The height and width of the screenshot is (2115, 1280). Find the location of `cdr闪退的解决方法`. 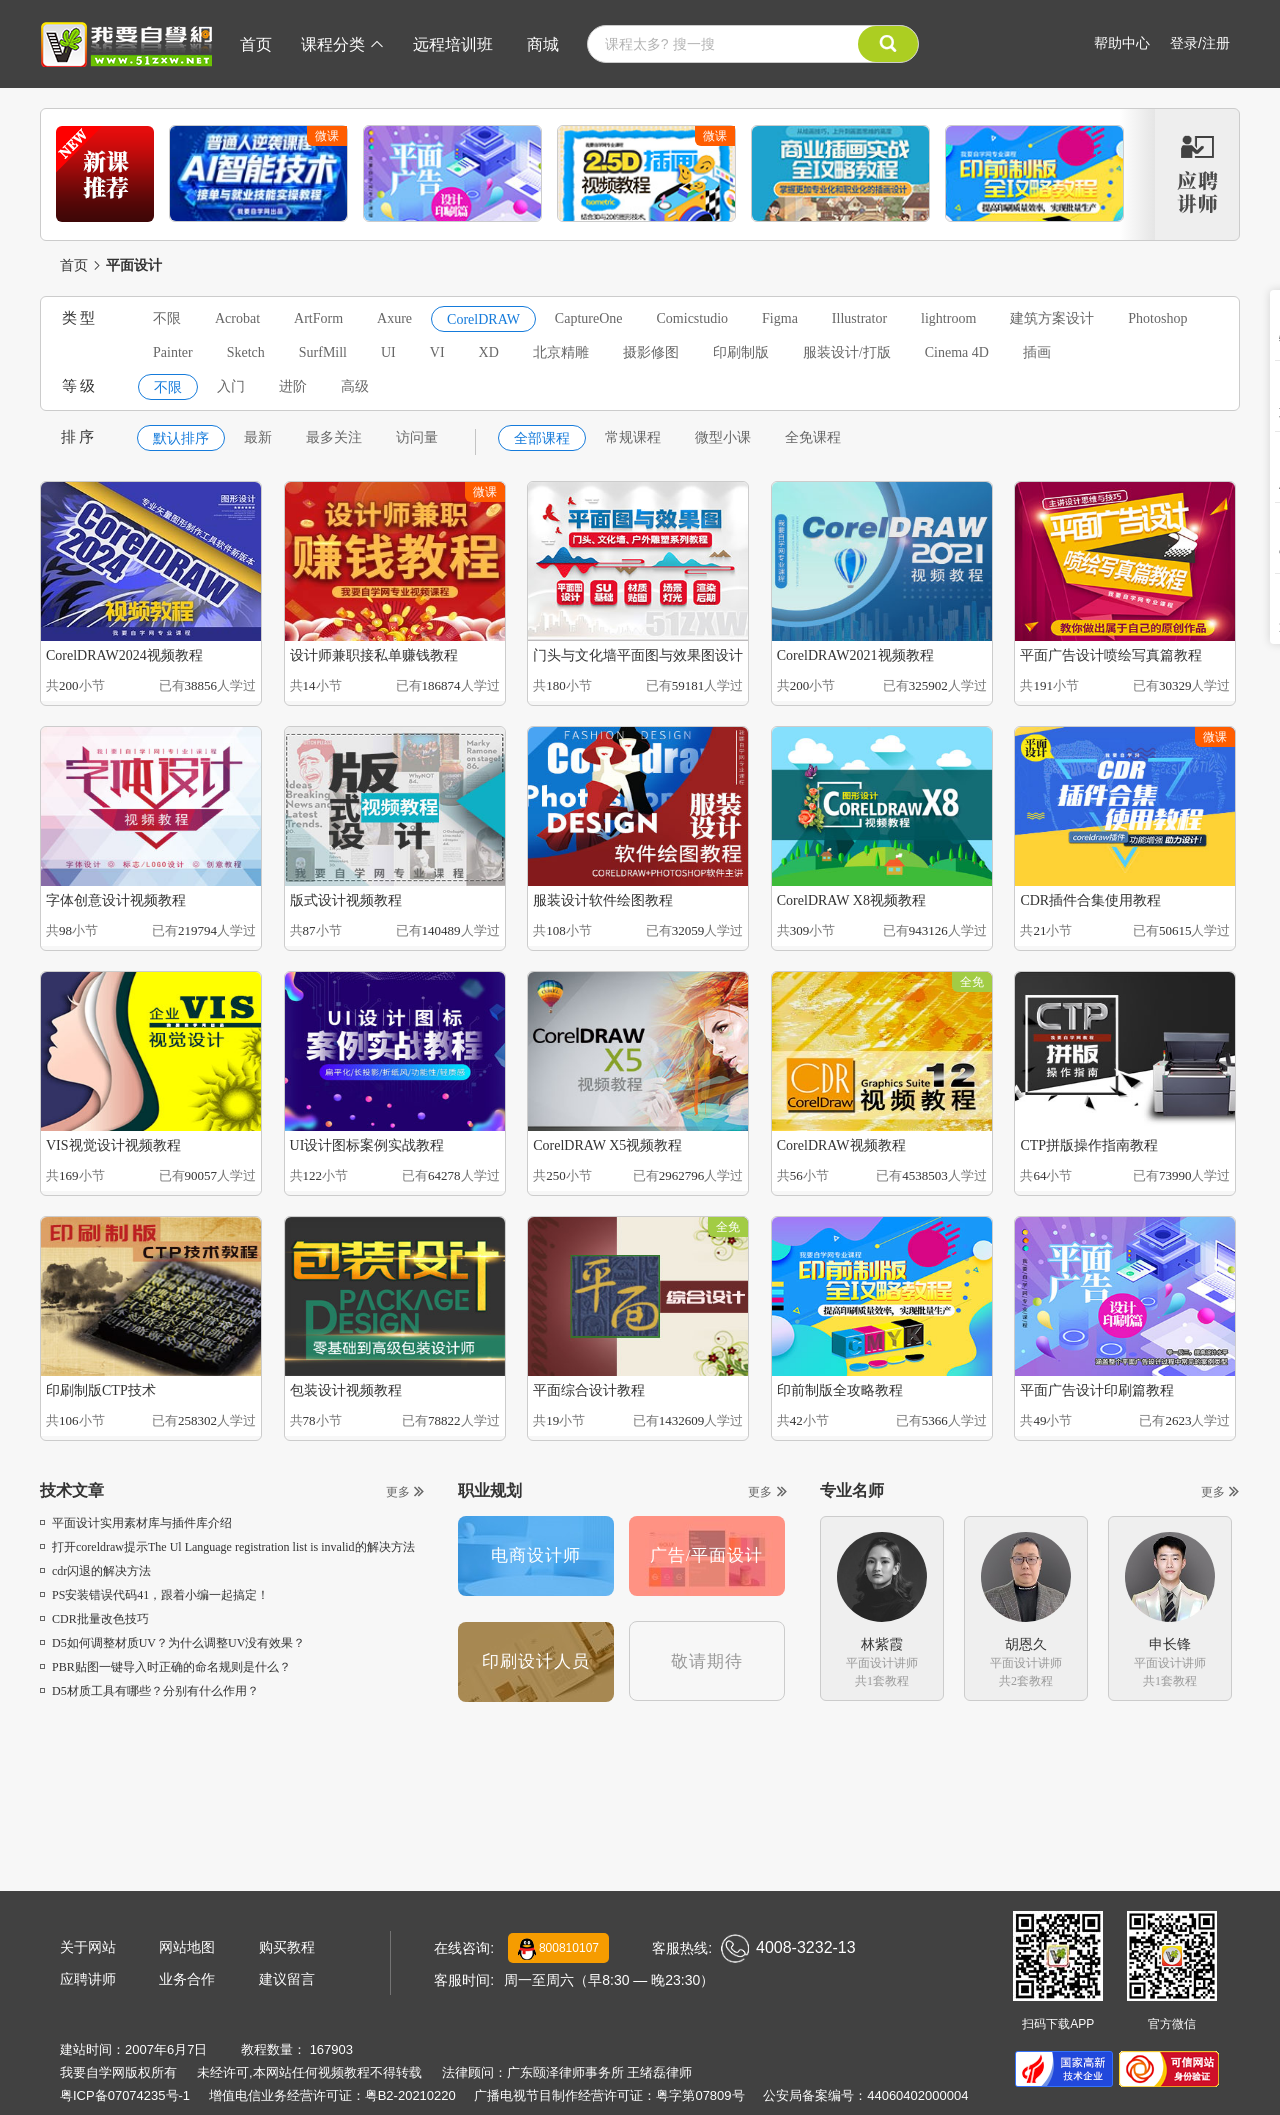

cdr闪退的解决方法 is located at coordinates (95, 1571).